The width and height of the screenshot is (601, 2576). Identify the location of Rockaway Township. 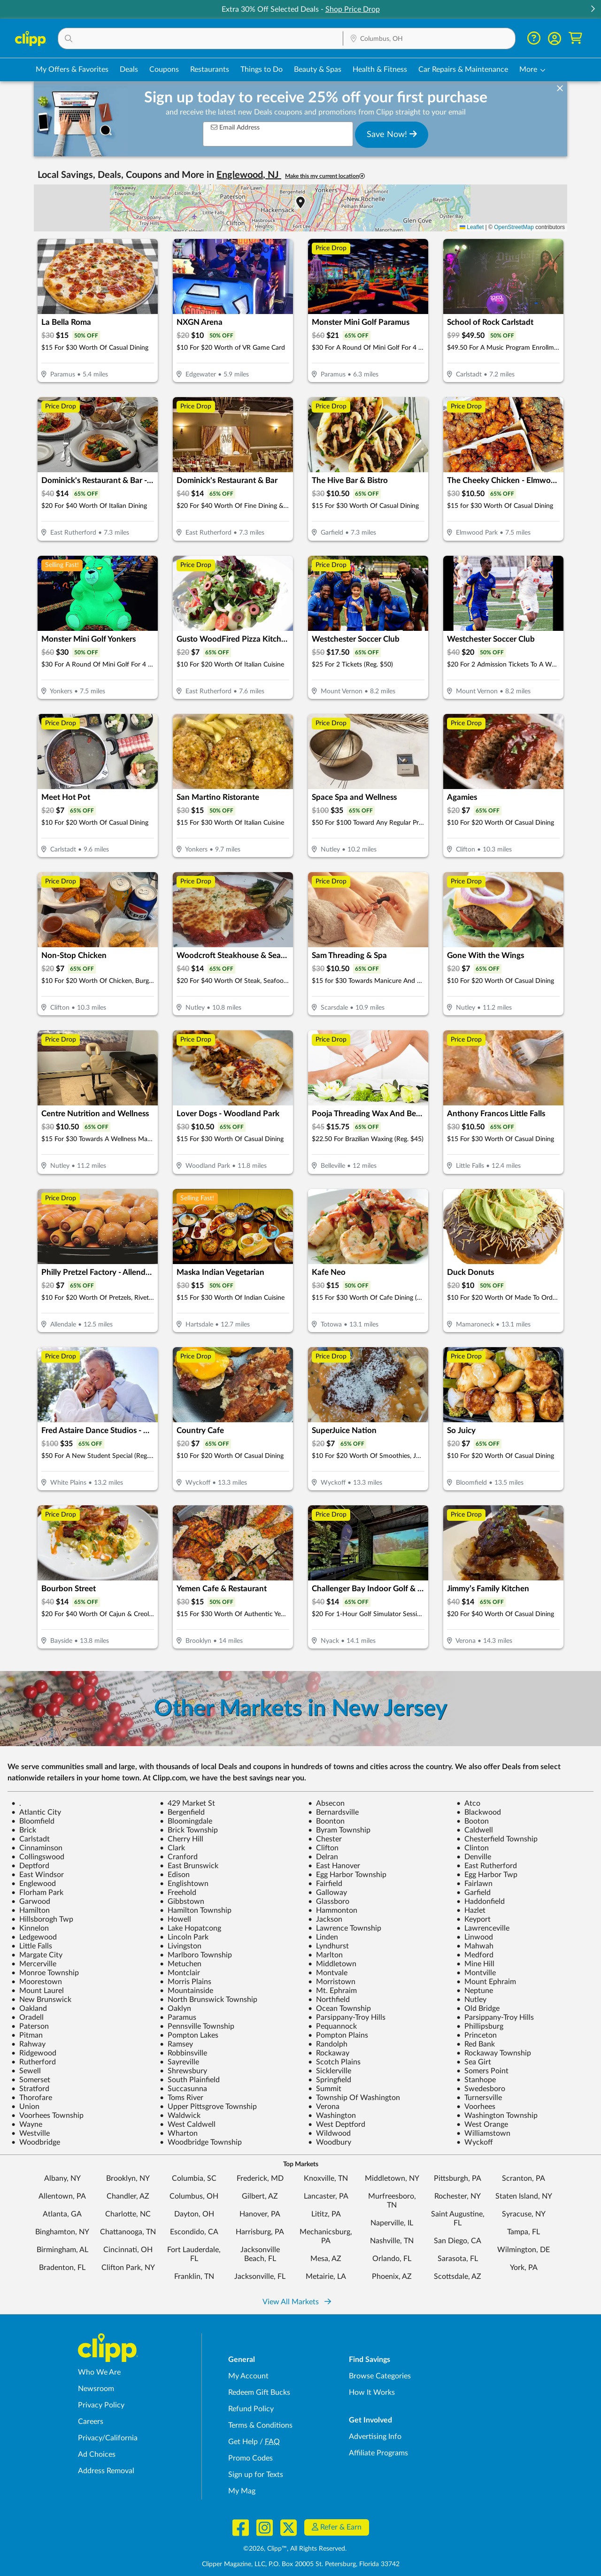
(493, 2053).